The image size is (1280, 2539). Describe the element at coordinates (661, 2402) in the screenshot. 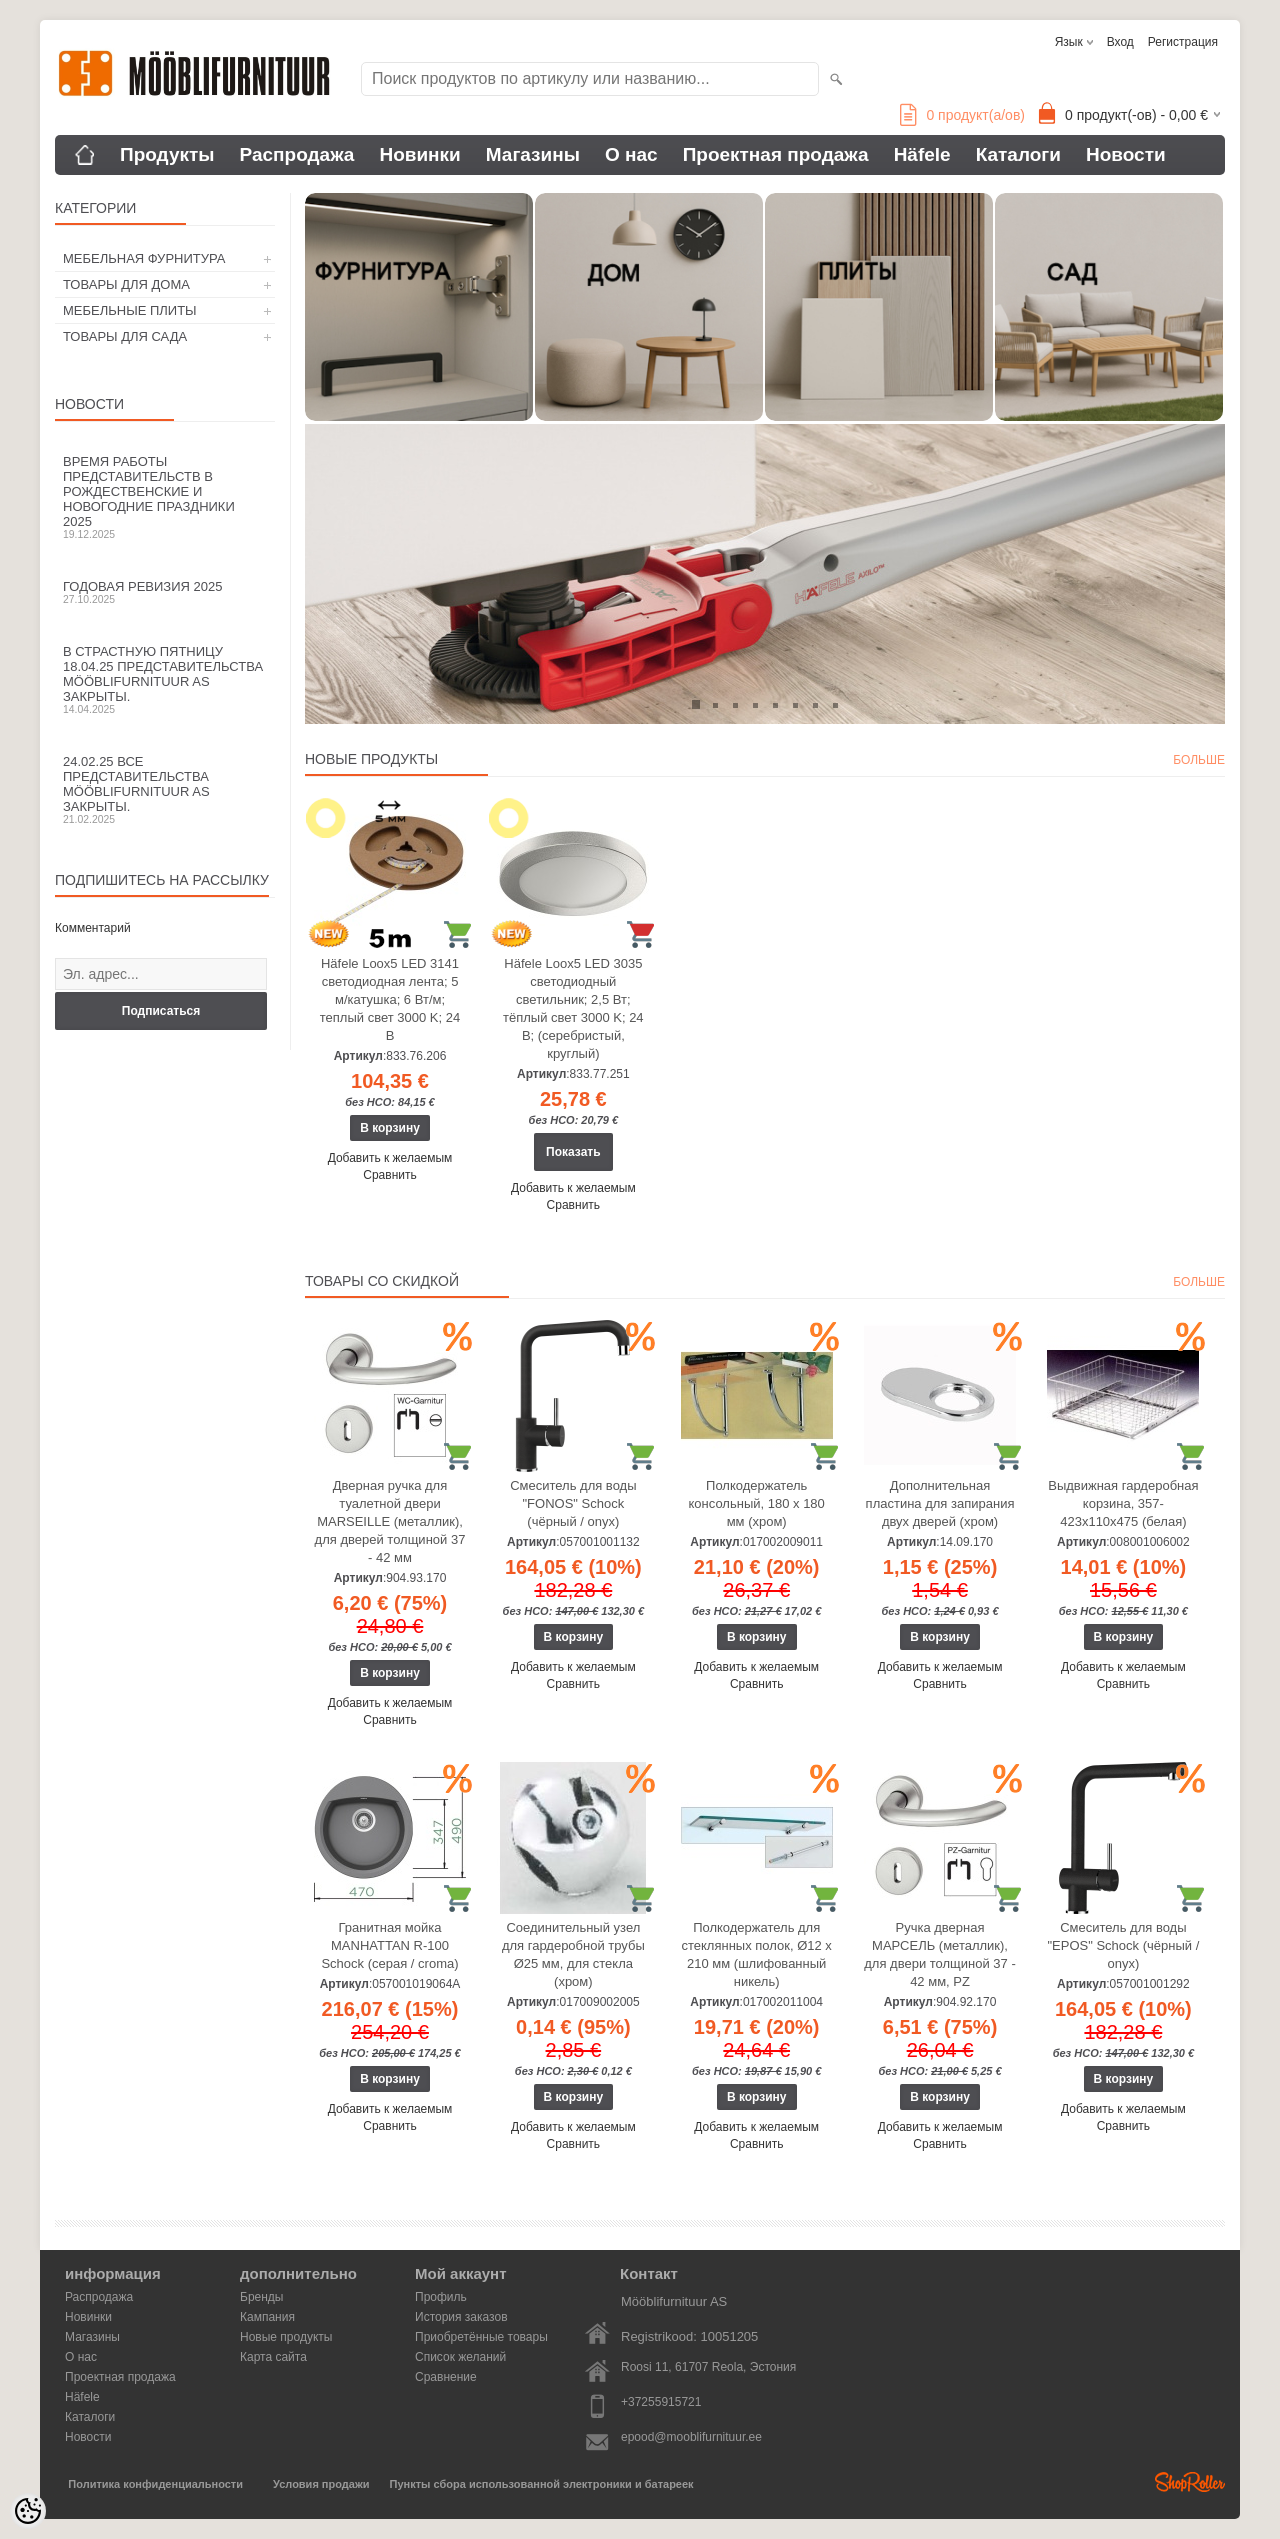

I see `+37255915721` at that location.